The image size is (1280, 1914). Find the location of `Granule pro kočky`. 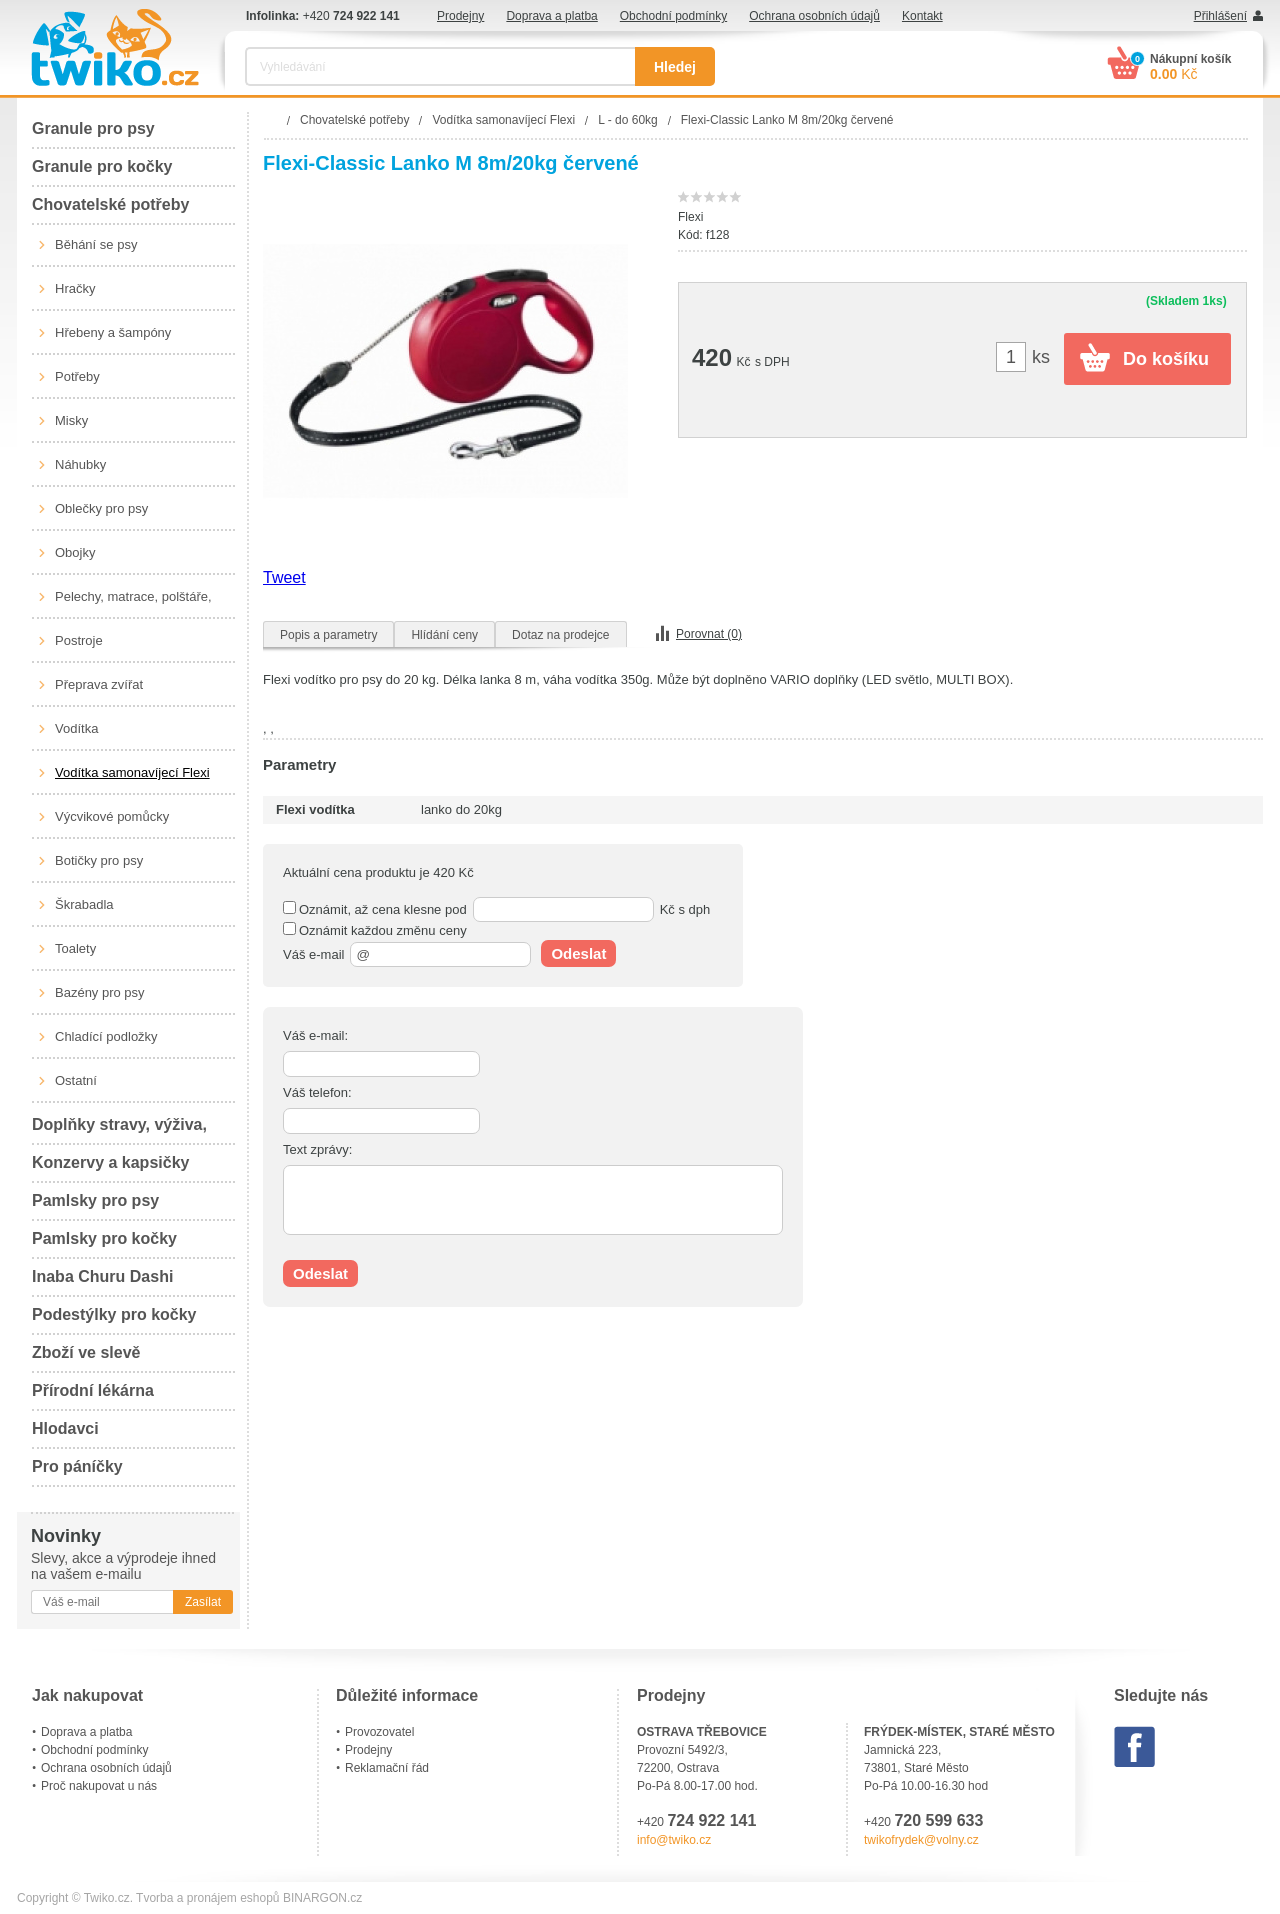

Granule pro kočky is located at coordinates (102, 166).